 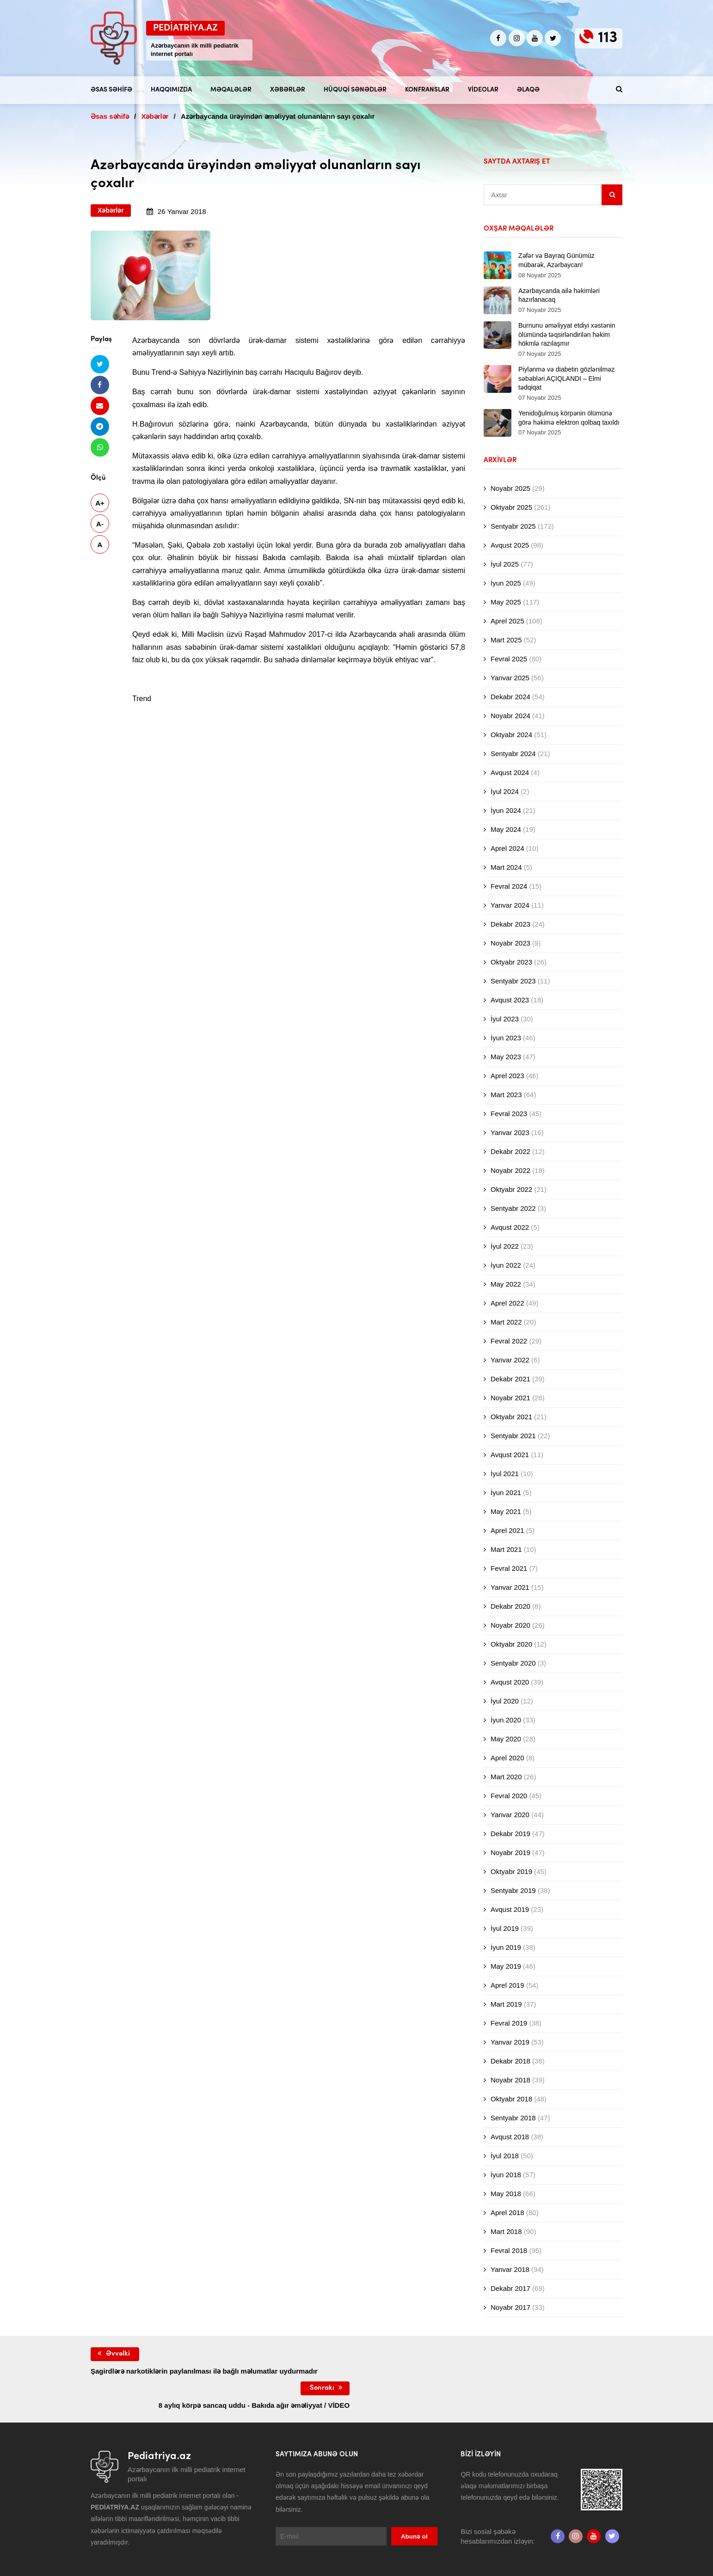 What do you see at coordinates (510, 1833) in the screenshot?
I see `Dekabr 2019` at bounding box center [510, 1833].